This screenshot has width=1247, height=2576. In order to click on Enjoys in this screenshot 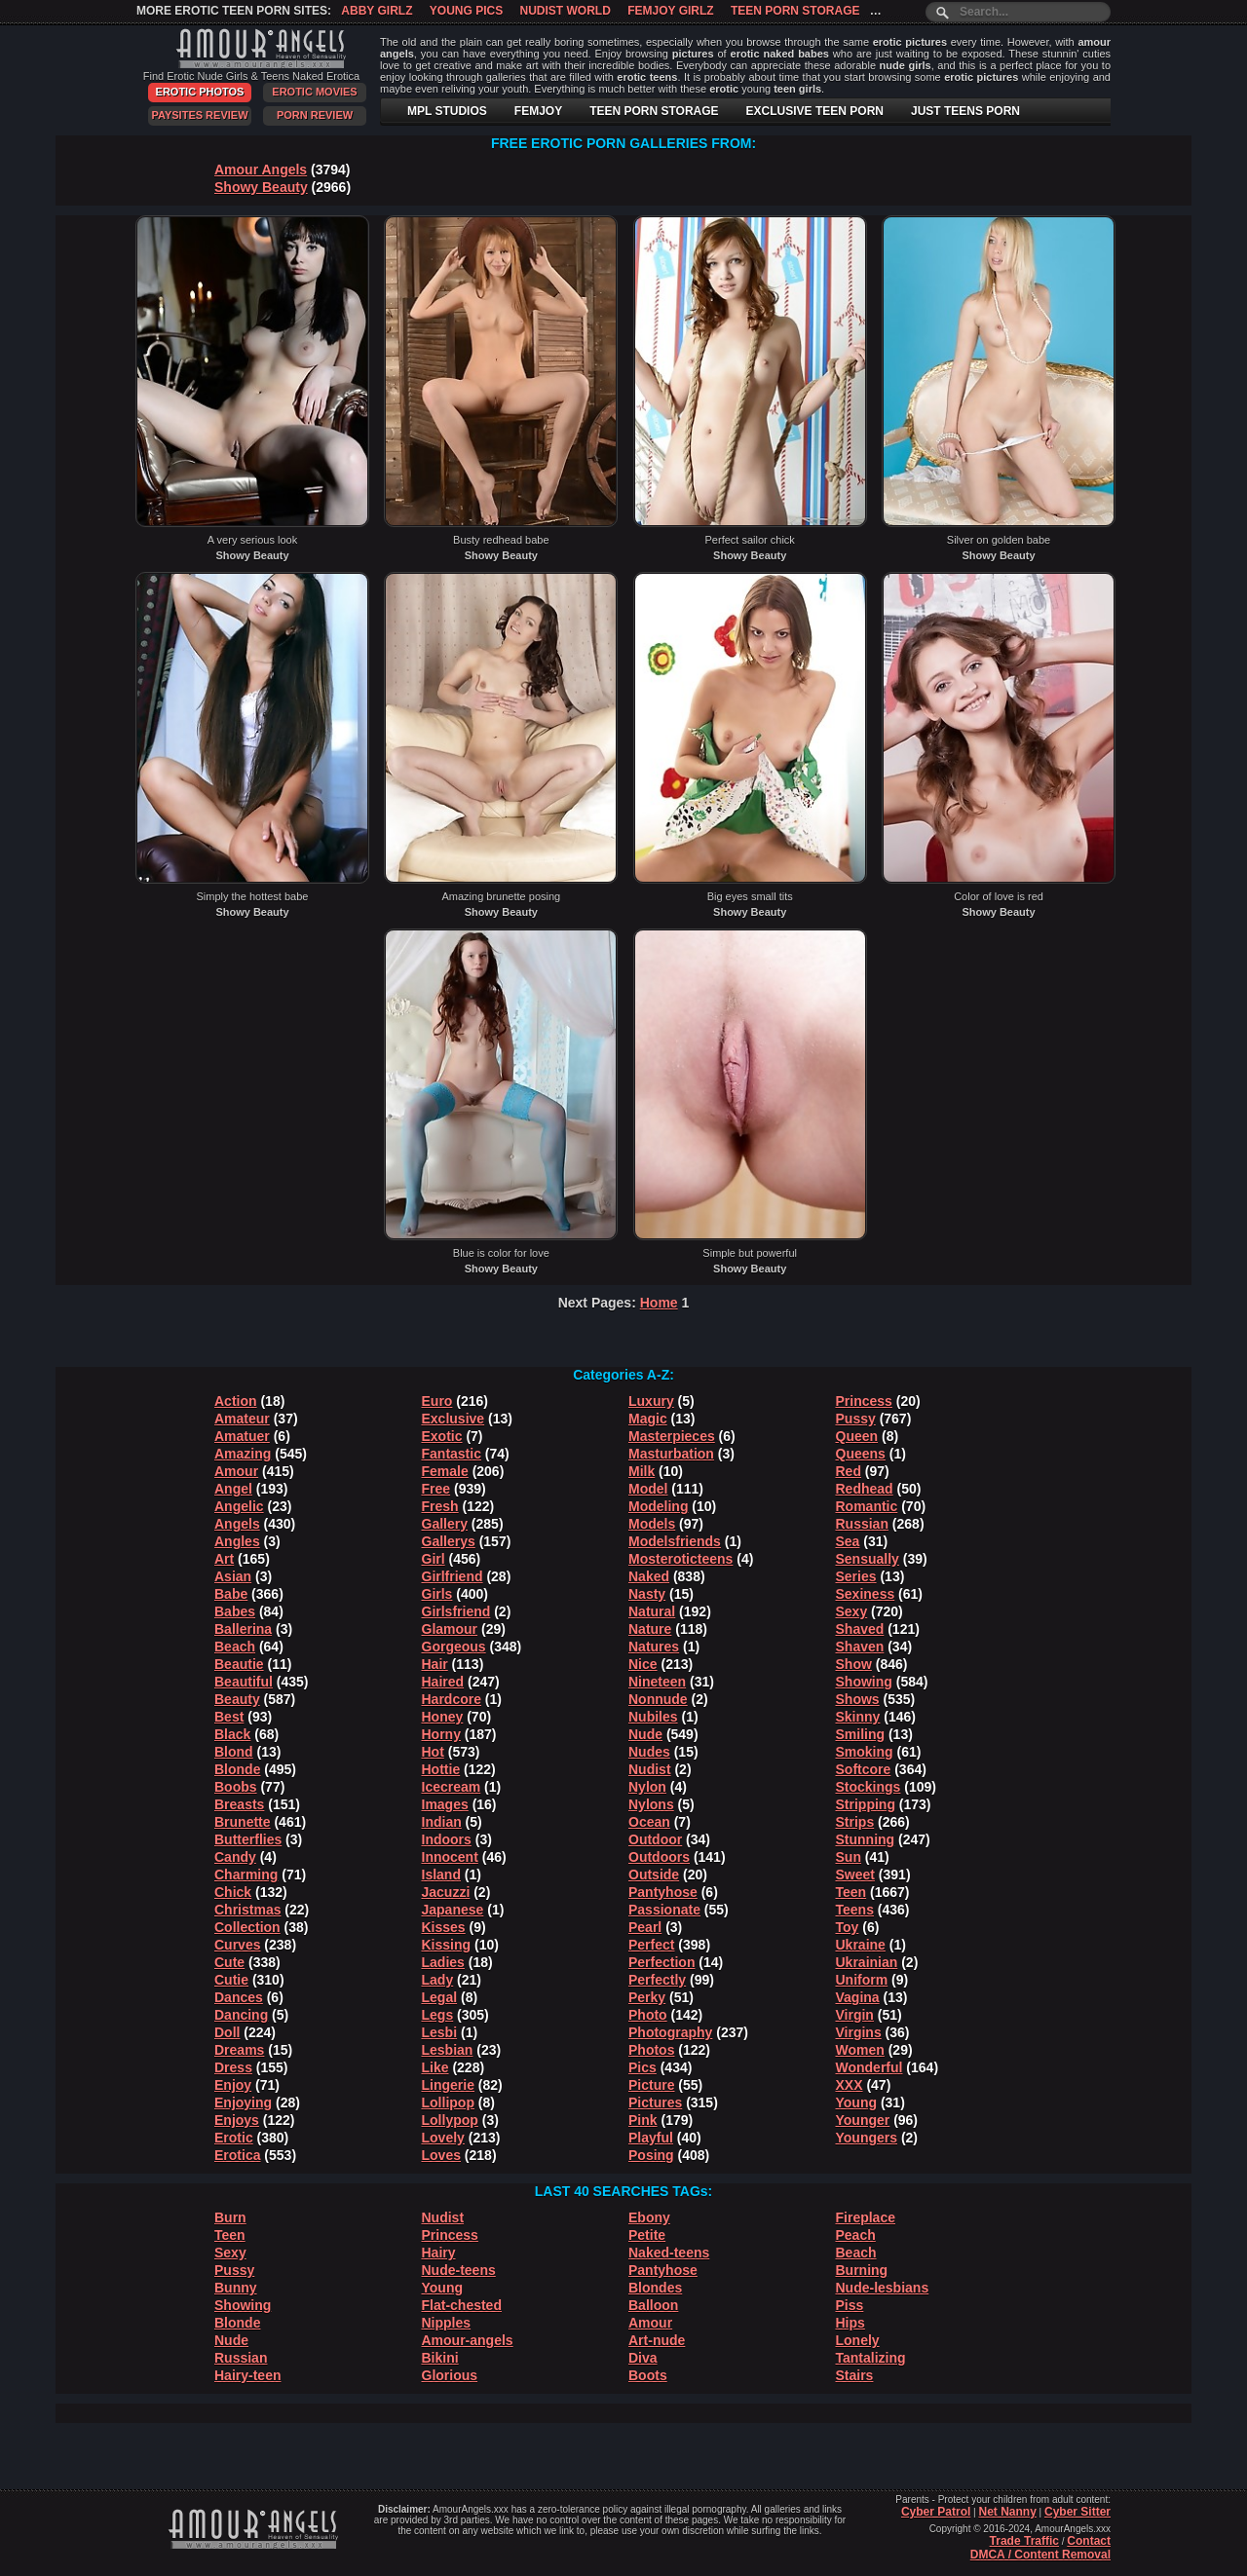, I will do `click(236, 2120)`.